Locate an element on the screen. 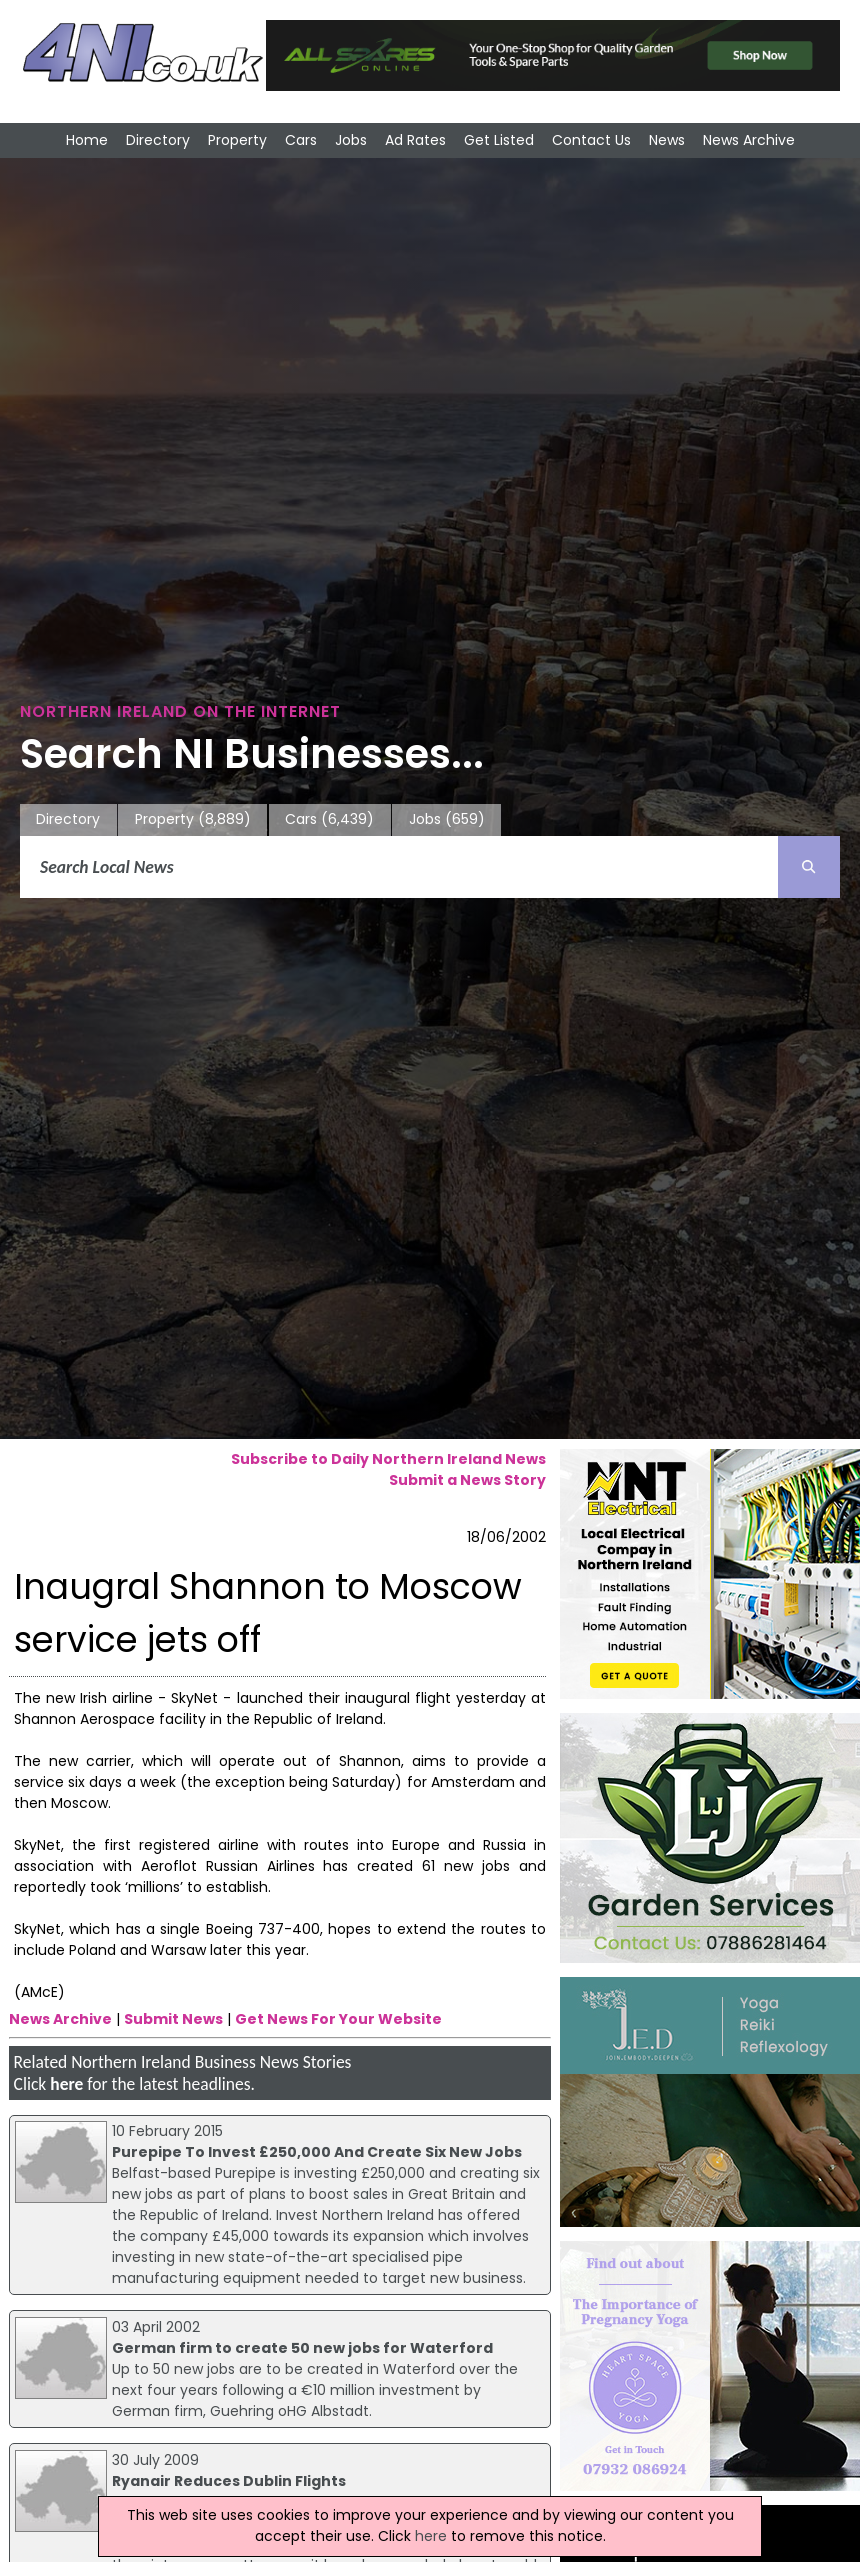 This screenshot has width=860, height=2562. Contact Us is located at coordinates (591, 140).